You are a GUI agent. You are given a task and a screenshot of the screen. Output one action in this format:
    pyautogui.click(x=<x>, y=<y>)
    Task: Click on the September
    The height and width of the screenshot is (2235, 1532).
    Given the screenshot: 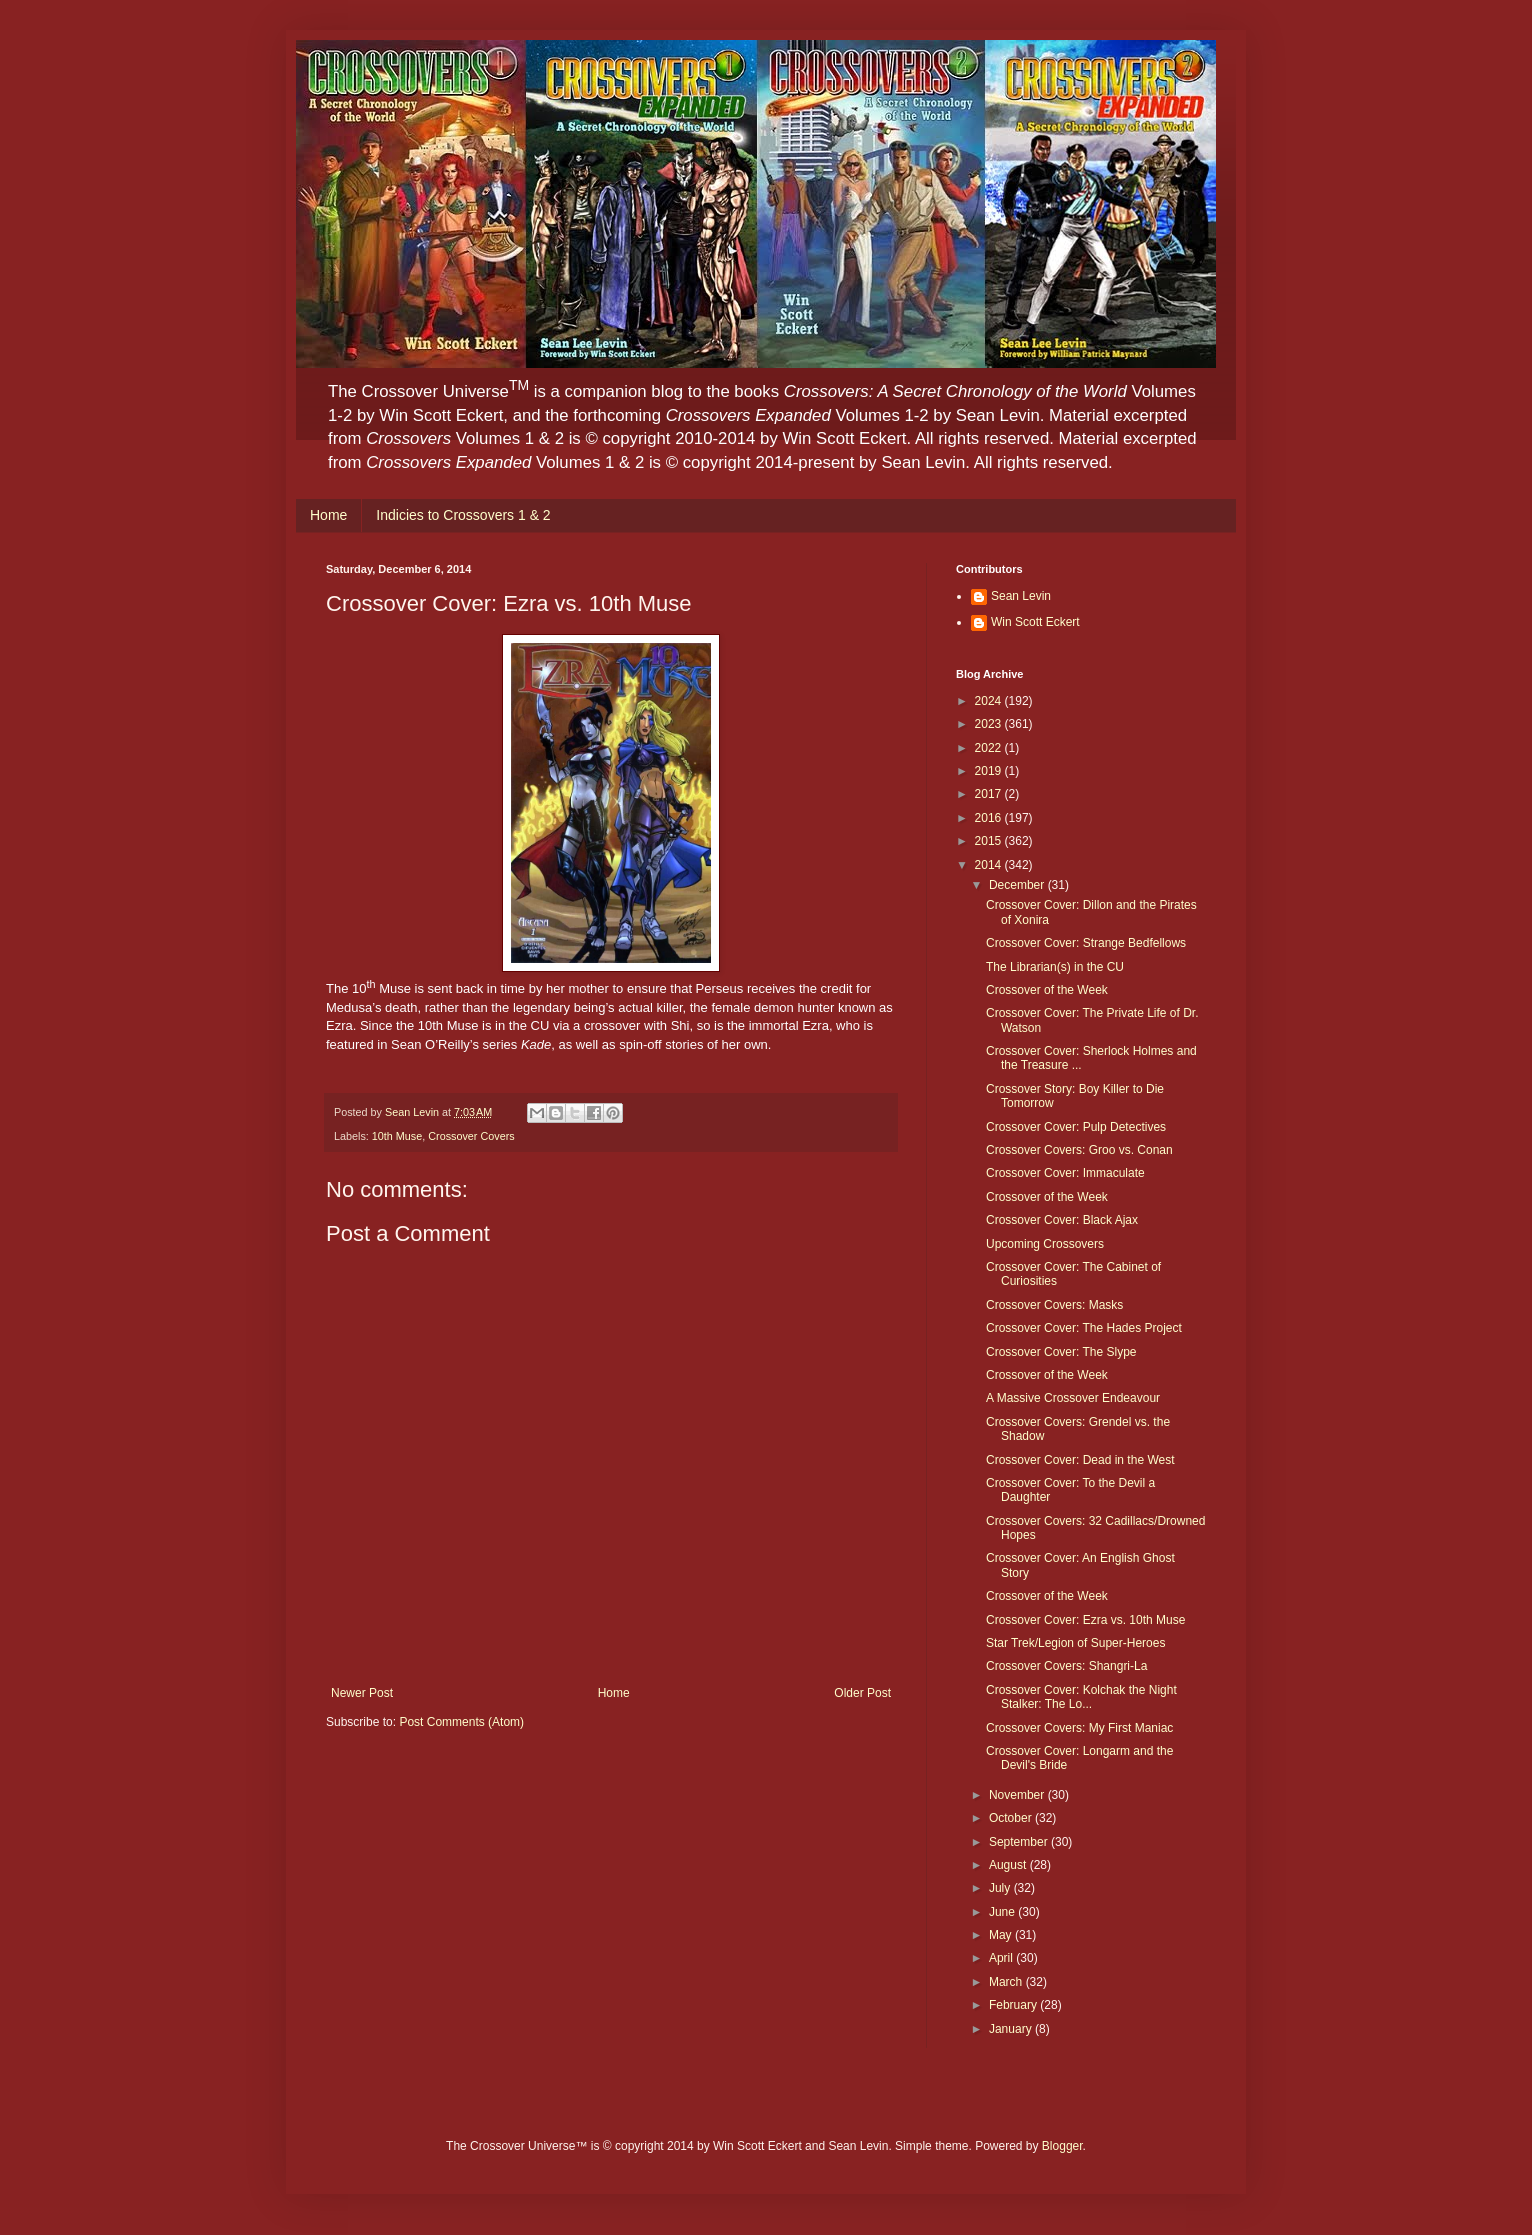 What is the action you would take?
    pyautogui.click(x=1020, y=1842)
    